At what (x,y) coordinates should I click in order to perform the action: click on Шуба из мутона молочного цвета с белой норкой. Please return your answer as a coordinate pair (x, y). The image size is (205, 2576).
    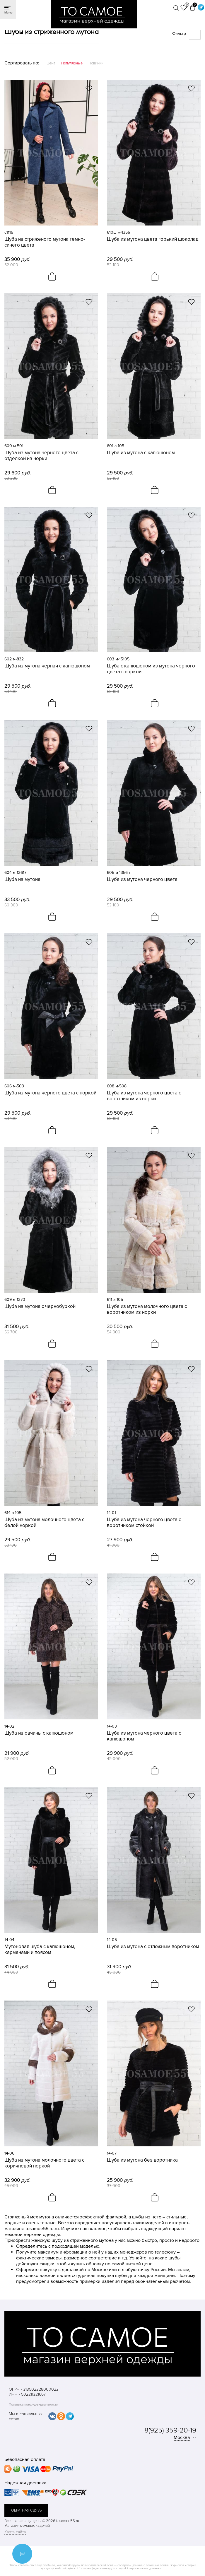
    Looking at the image, I should click on (44, 1522).